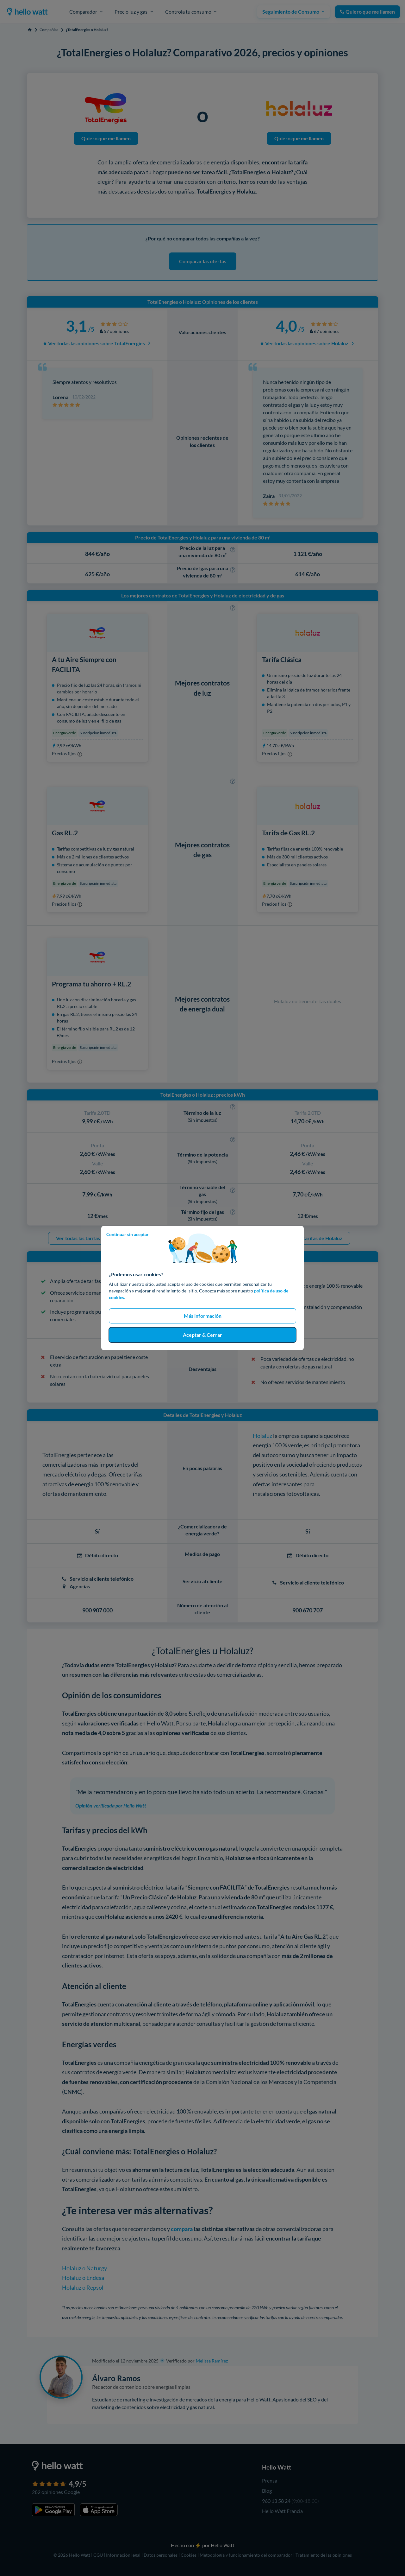  I want to click on Continuar sin aceptar, so click(127, 1234).